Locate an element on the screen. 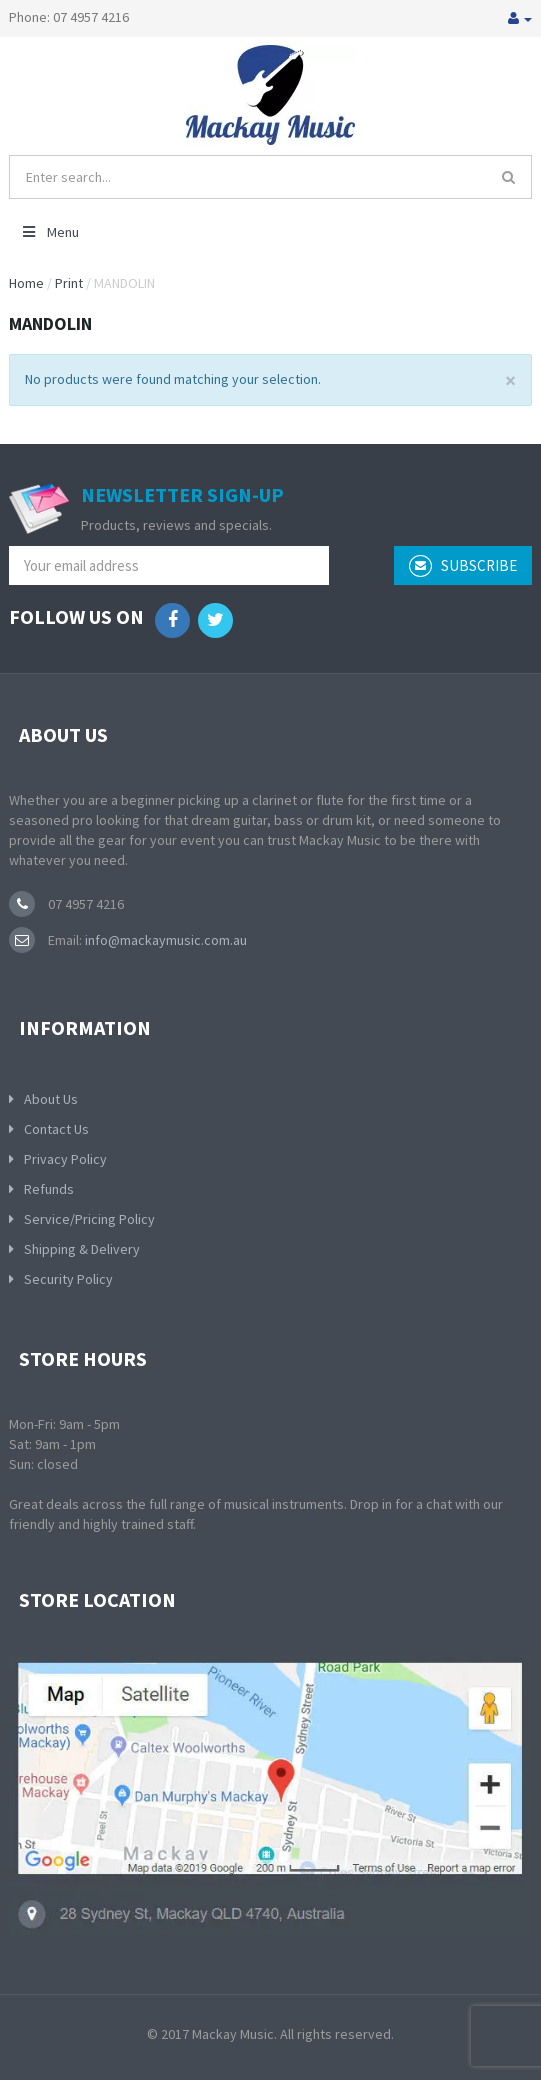  subscribe is located at coordinates (463, 566).